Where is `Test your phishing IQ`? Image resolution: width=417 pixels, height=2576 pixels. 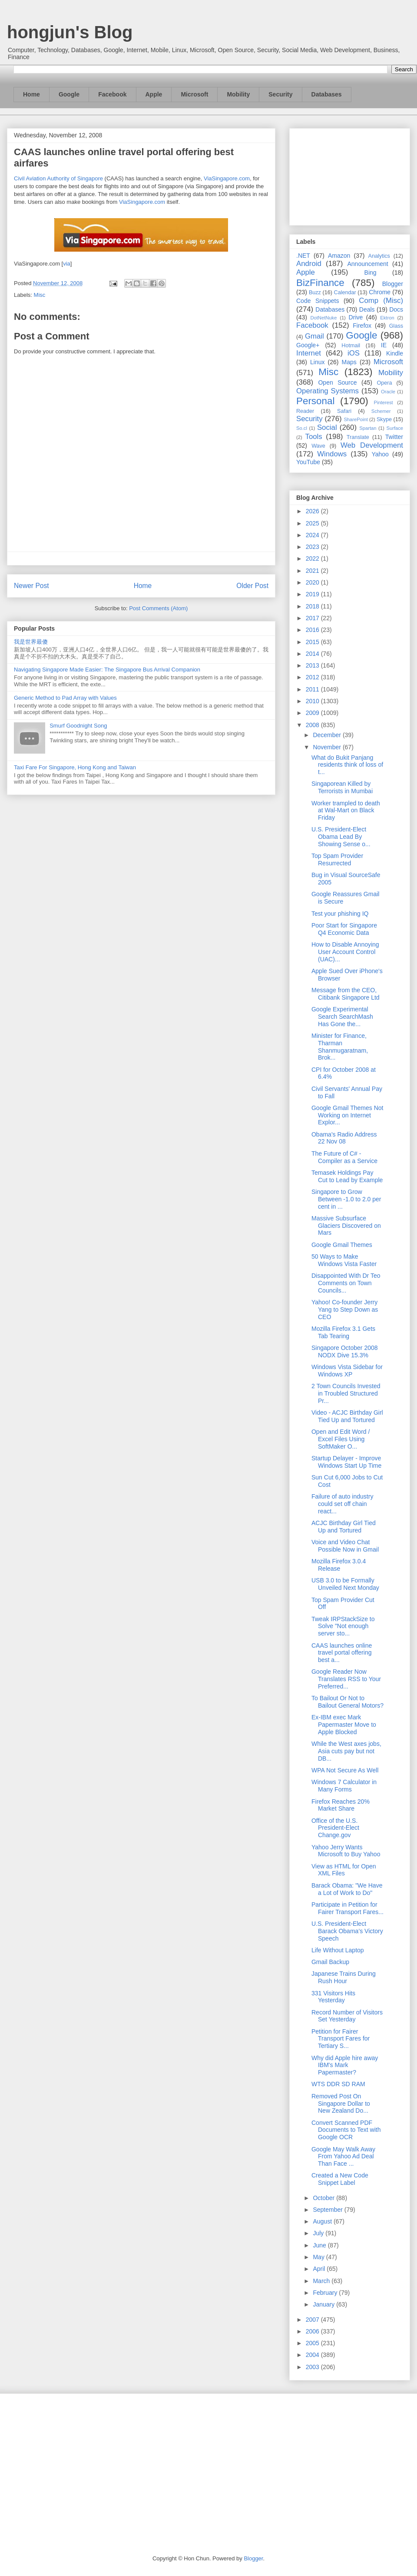 Test your phishing IQ is located at coordinates (340, 913).